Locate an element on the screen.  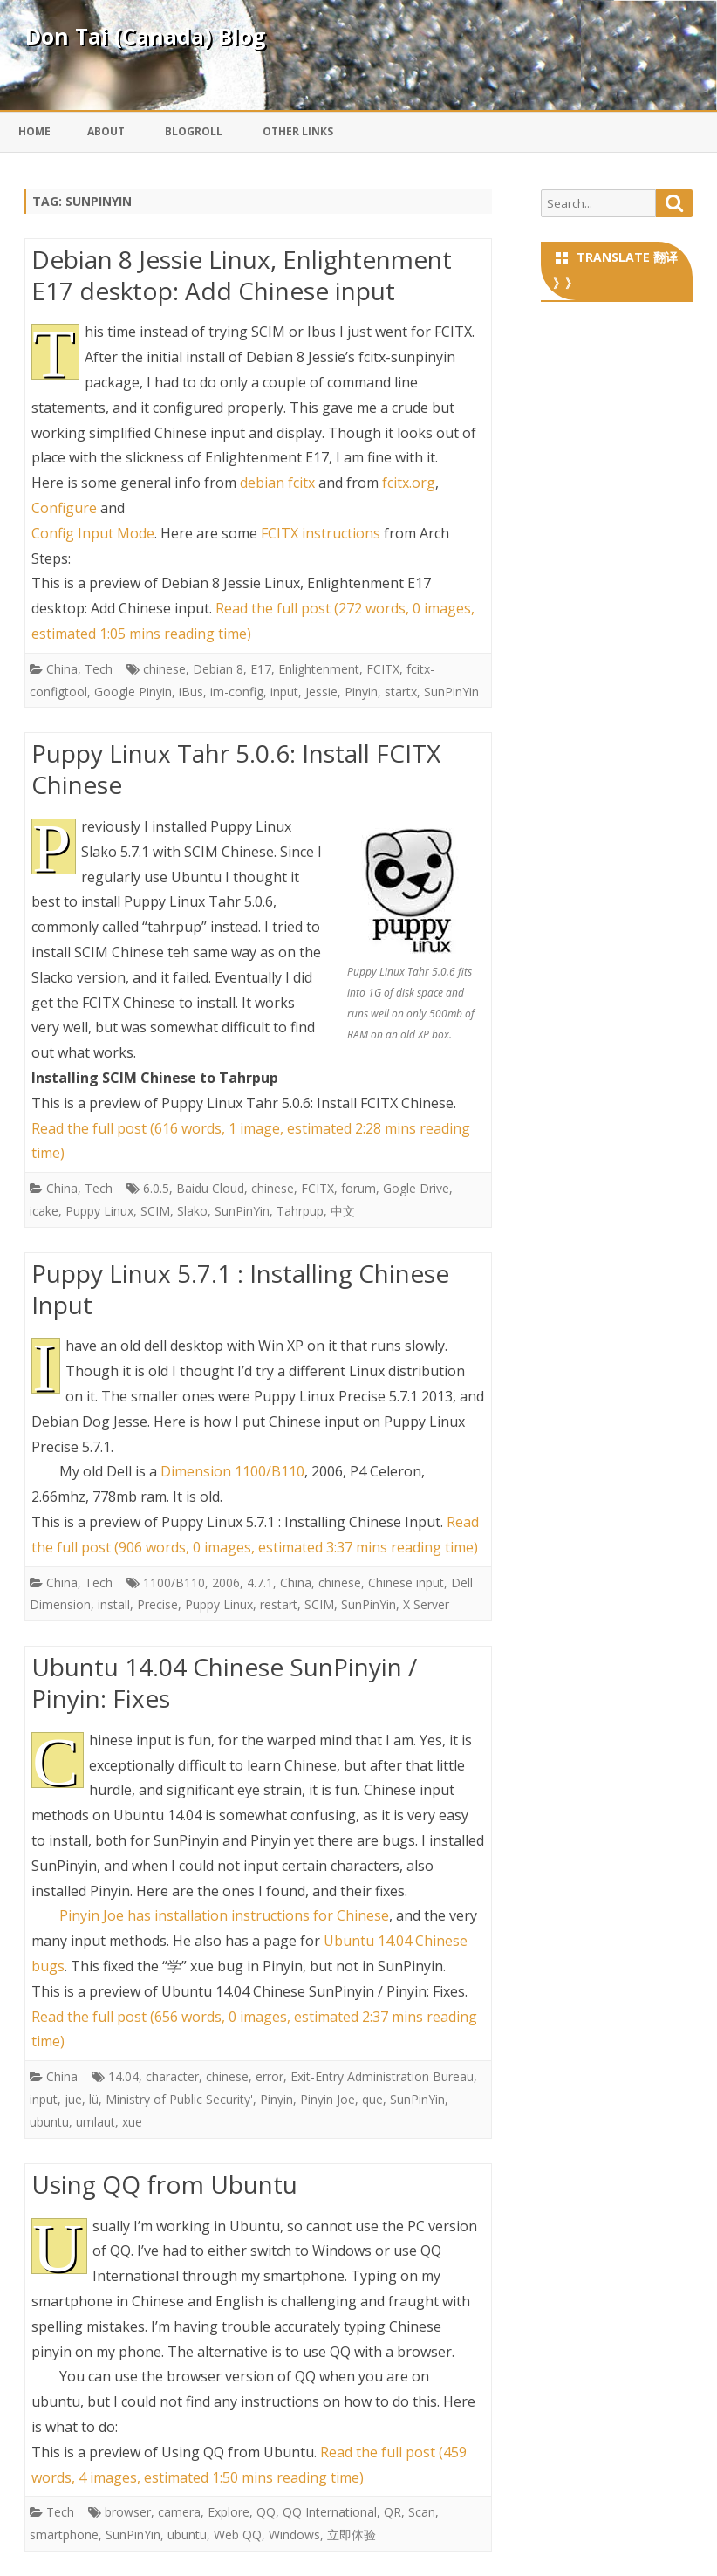
Config Input Mode is located at coordinates (92, 533).